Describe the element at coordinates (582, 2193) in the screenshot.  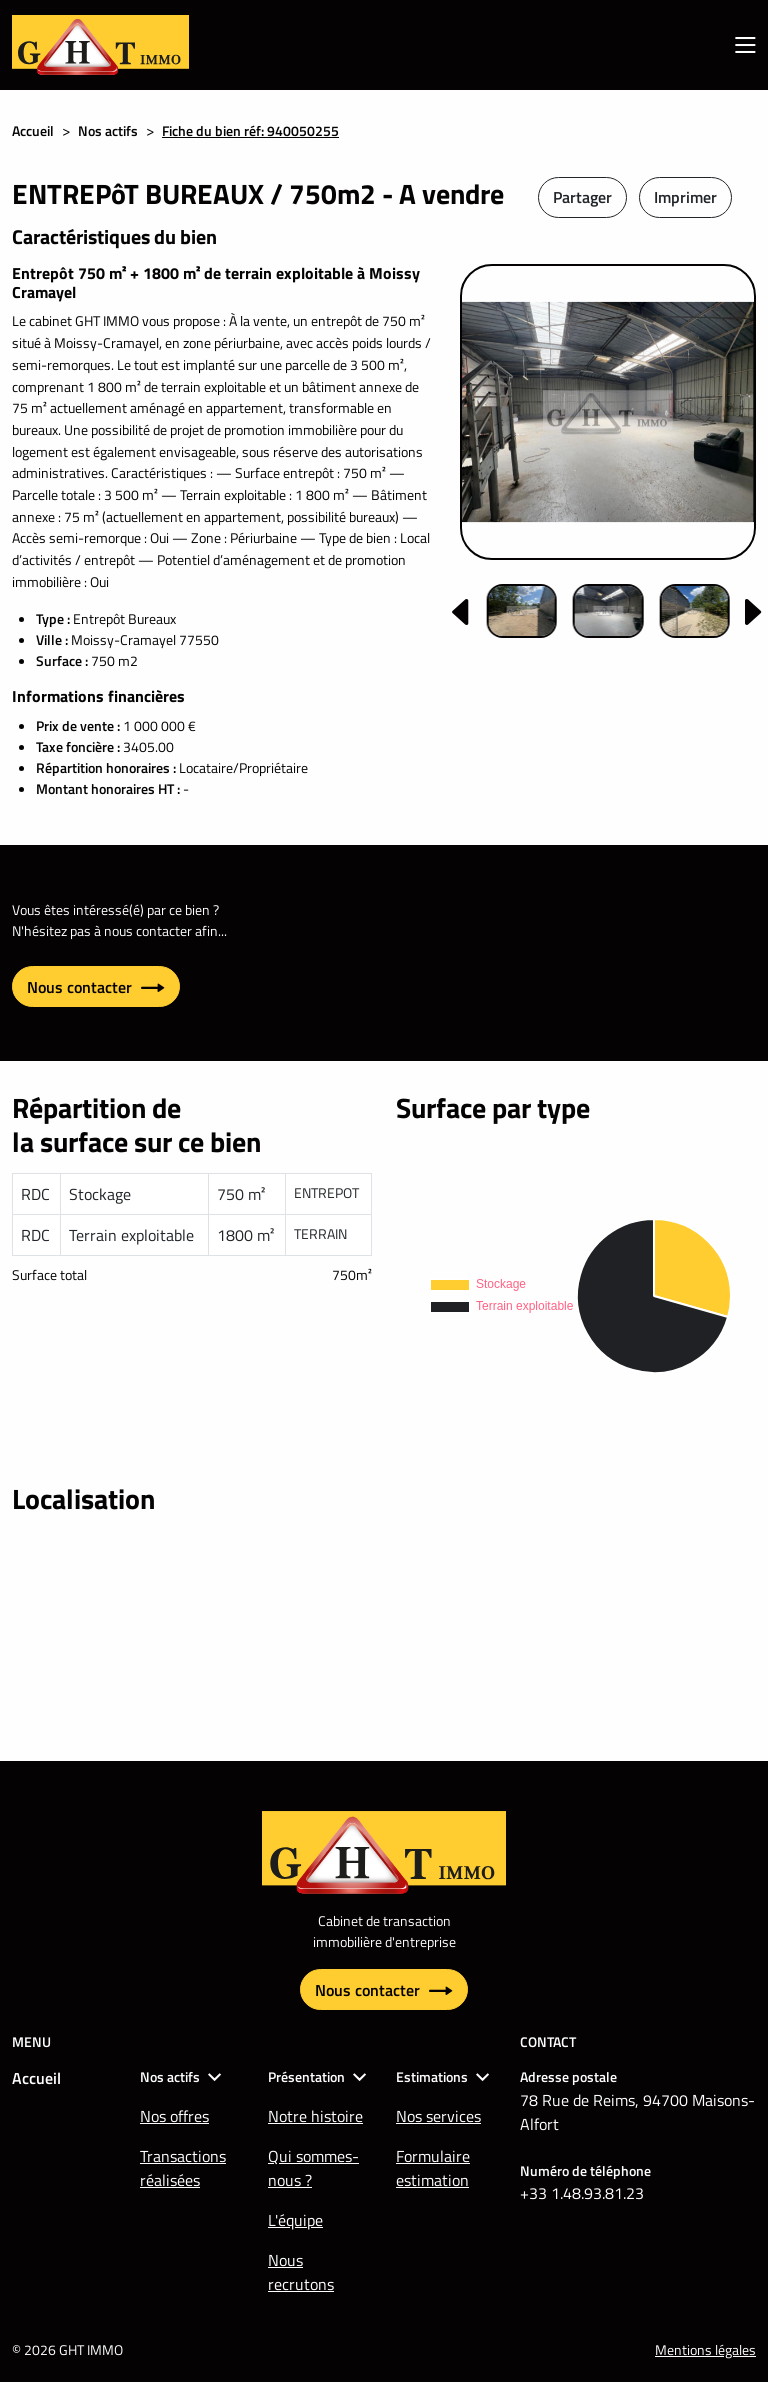
I see `+33 1.48.93.81.23` at that location.